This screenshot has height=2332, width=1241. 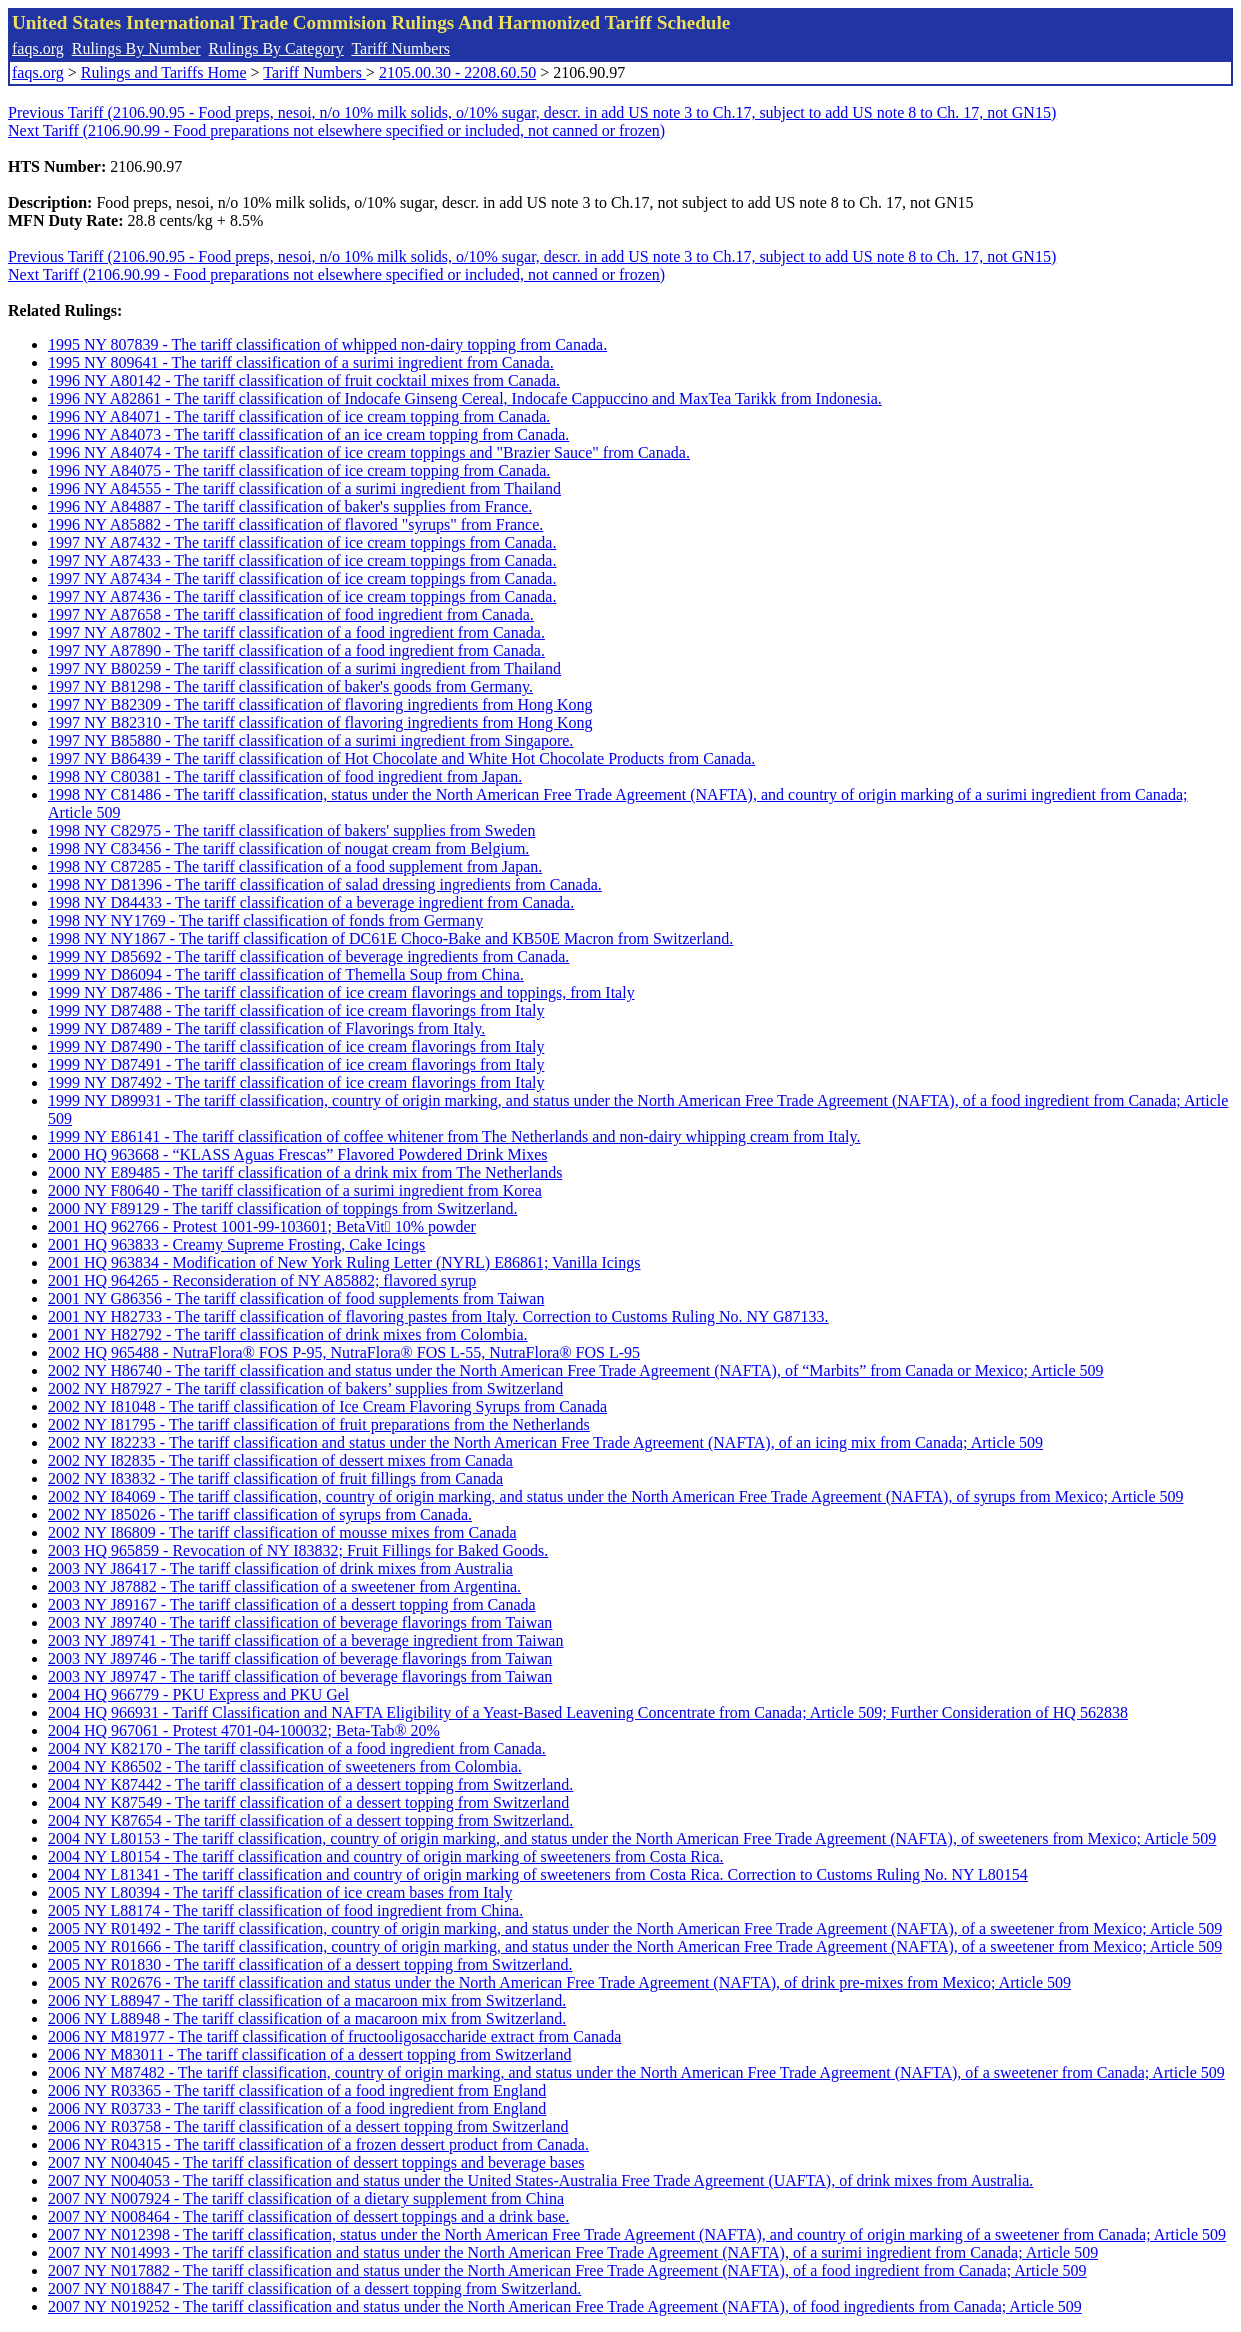 I want to click on 1996 NY A85882 - The tariff classification of flavored "syrups" from France., so click(x=295, y=524).